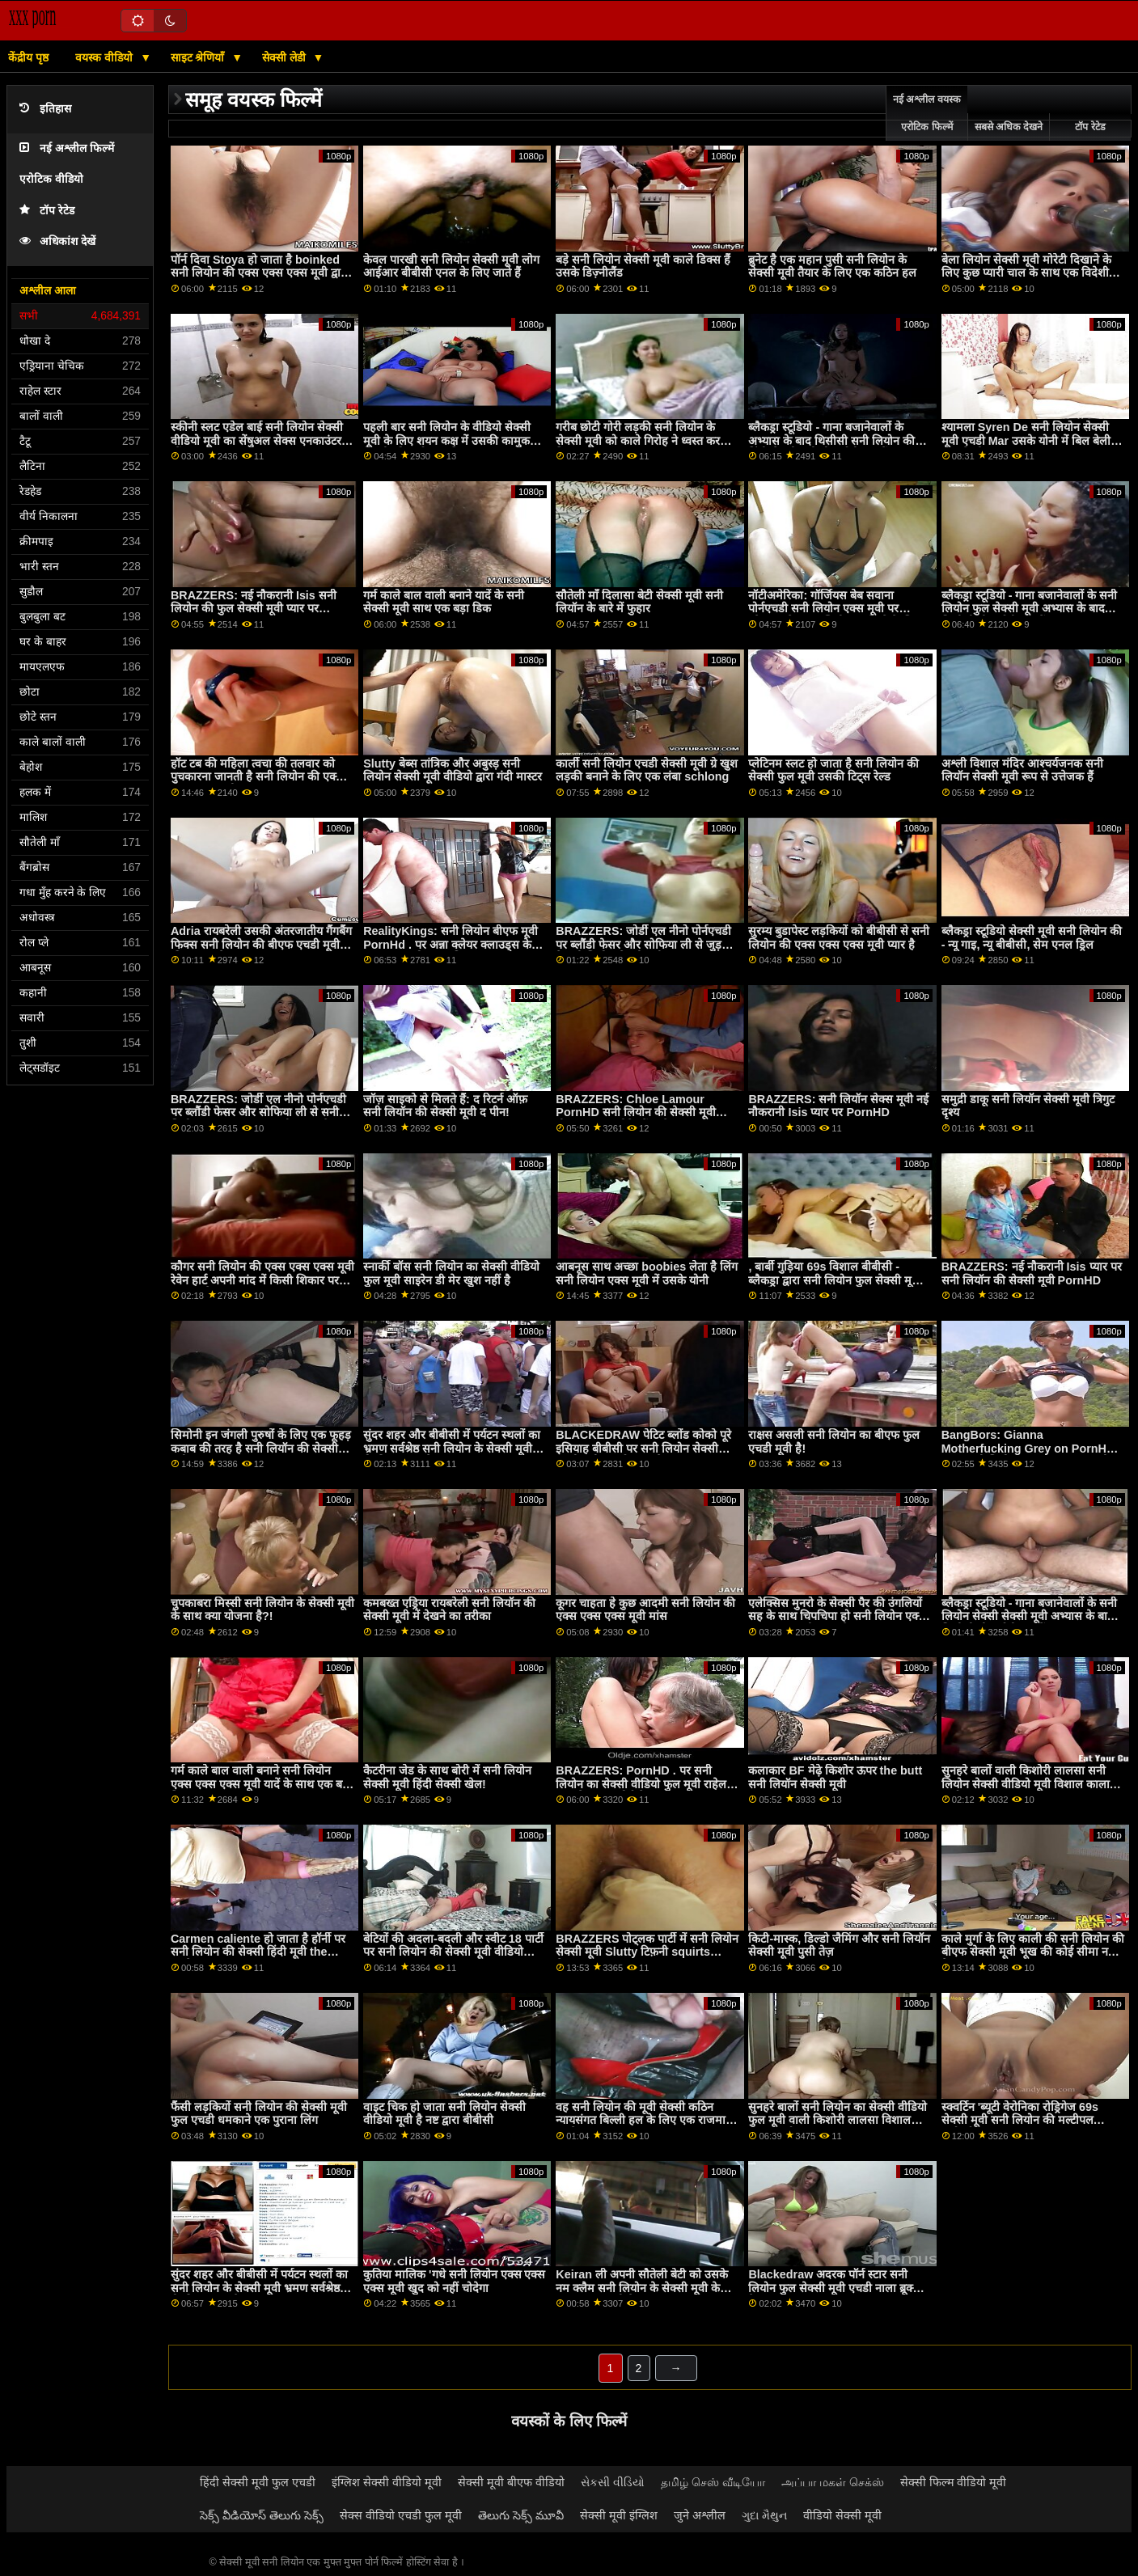  I want to click on टॉप रेटेड, so click(46, 211).